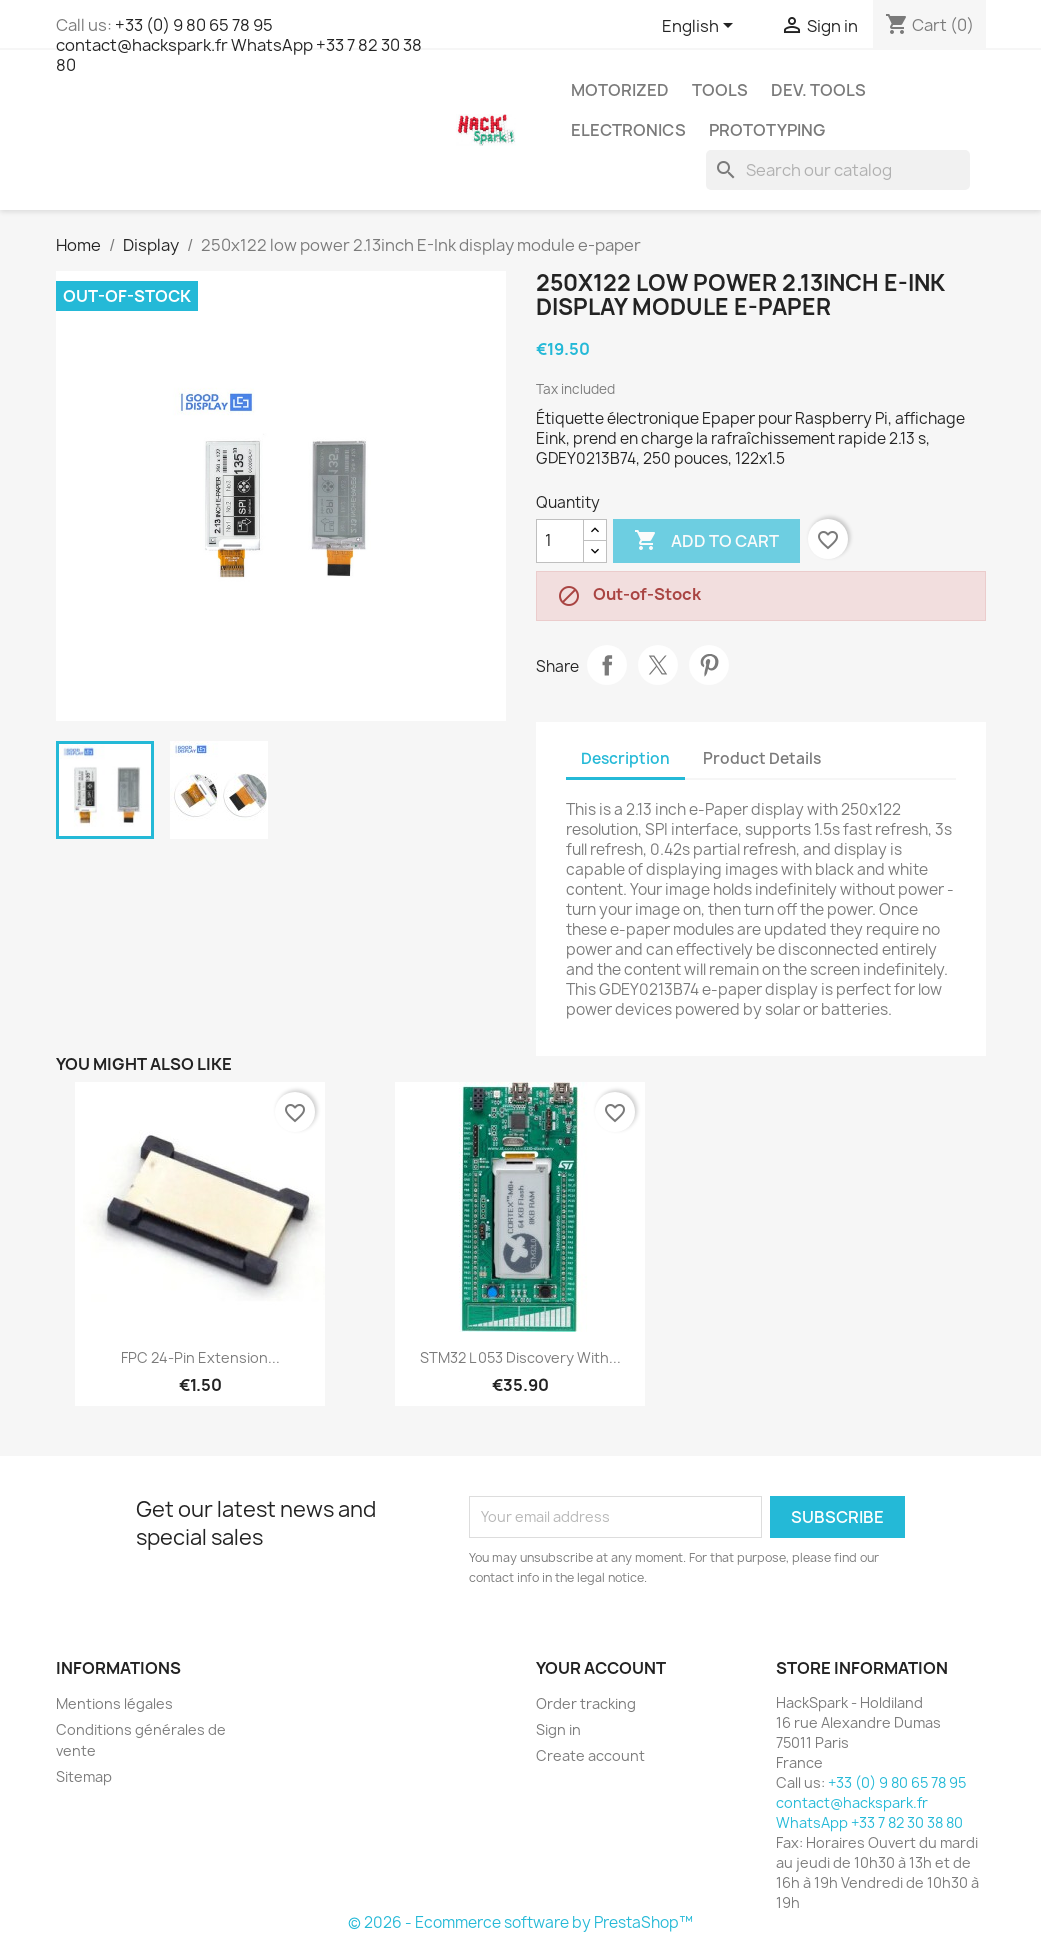 The width and height of the screenshot is (1041, 1949). What do you see at coordinates (586, 1703) in the screenshot?
I see `Order tracking` at bounding box center [586, 1703].